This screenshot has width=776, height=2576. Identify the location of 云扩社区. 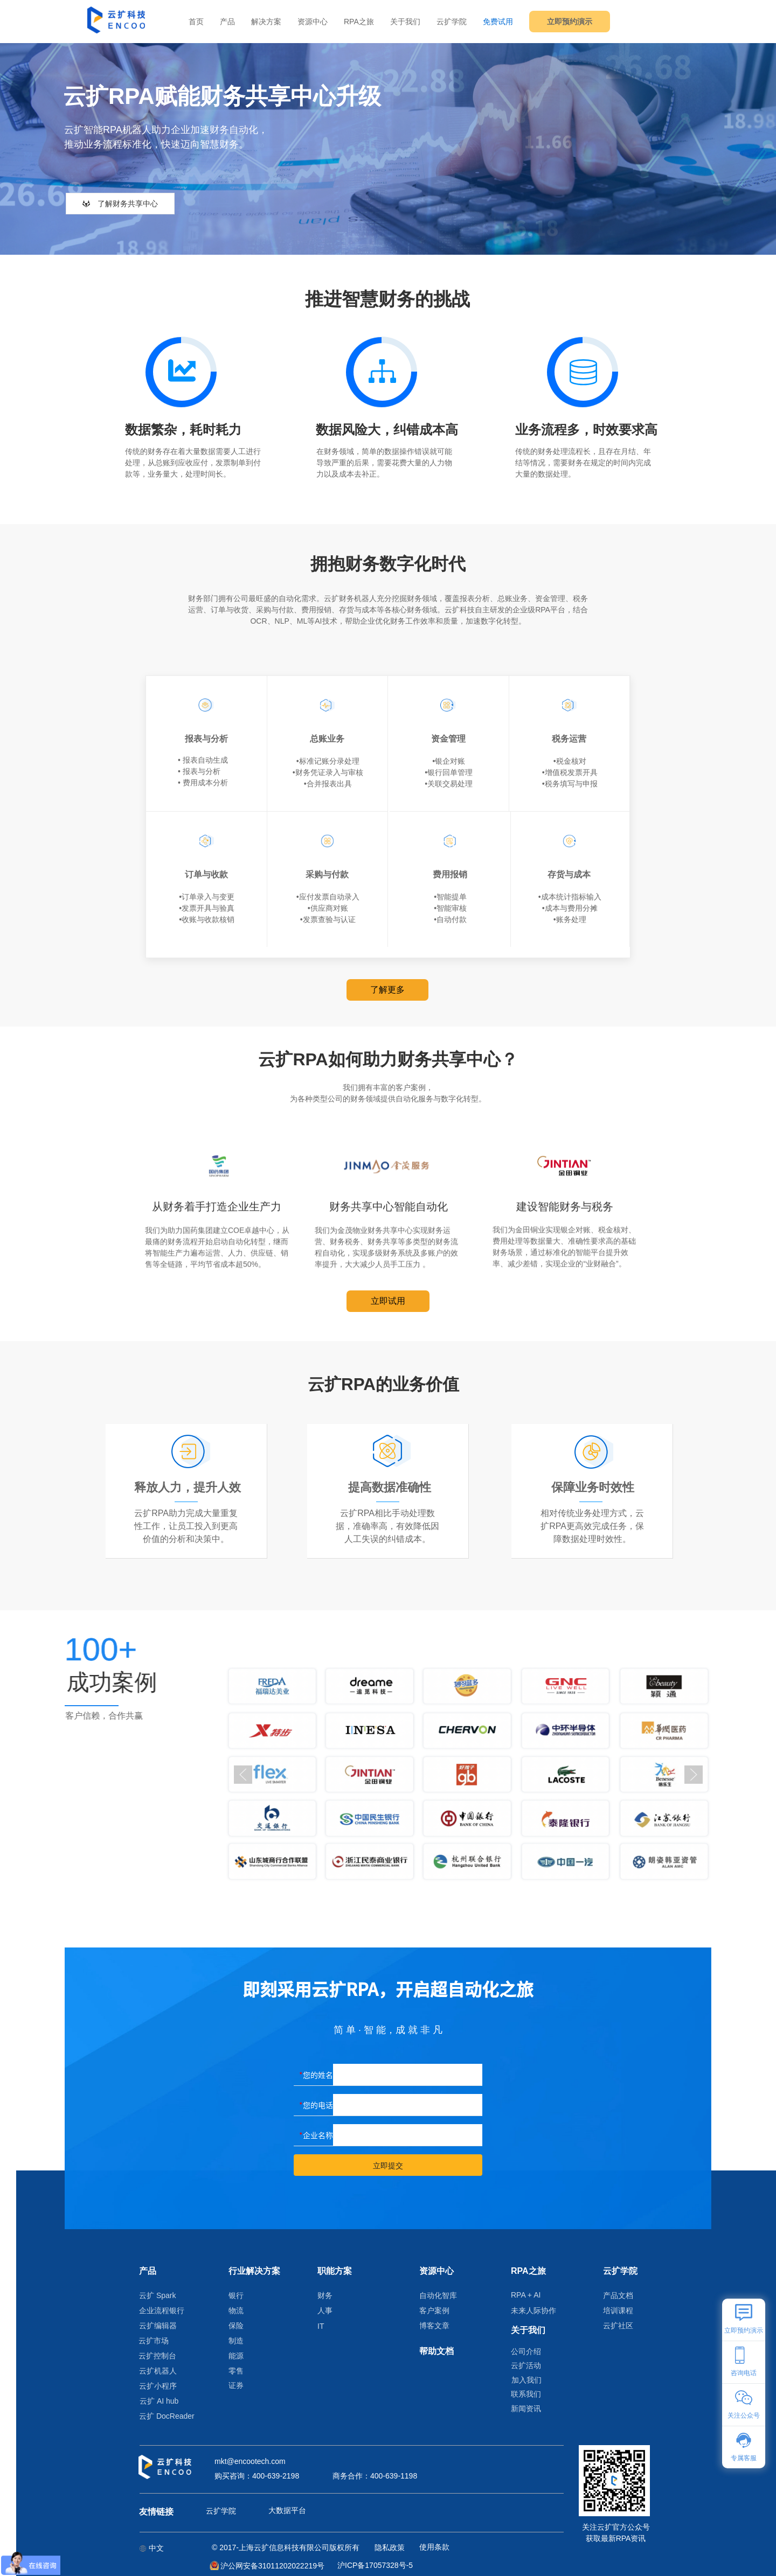
(618, 2325).